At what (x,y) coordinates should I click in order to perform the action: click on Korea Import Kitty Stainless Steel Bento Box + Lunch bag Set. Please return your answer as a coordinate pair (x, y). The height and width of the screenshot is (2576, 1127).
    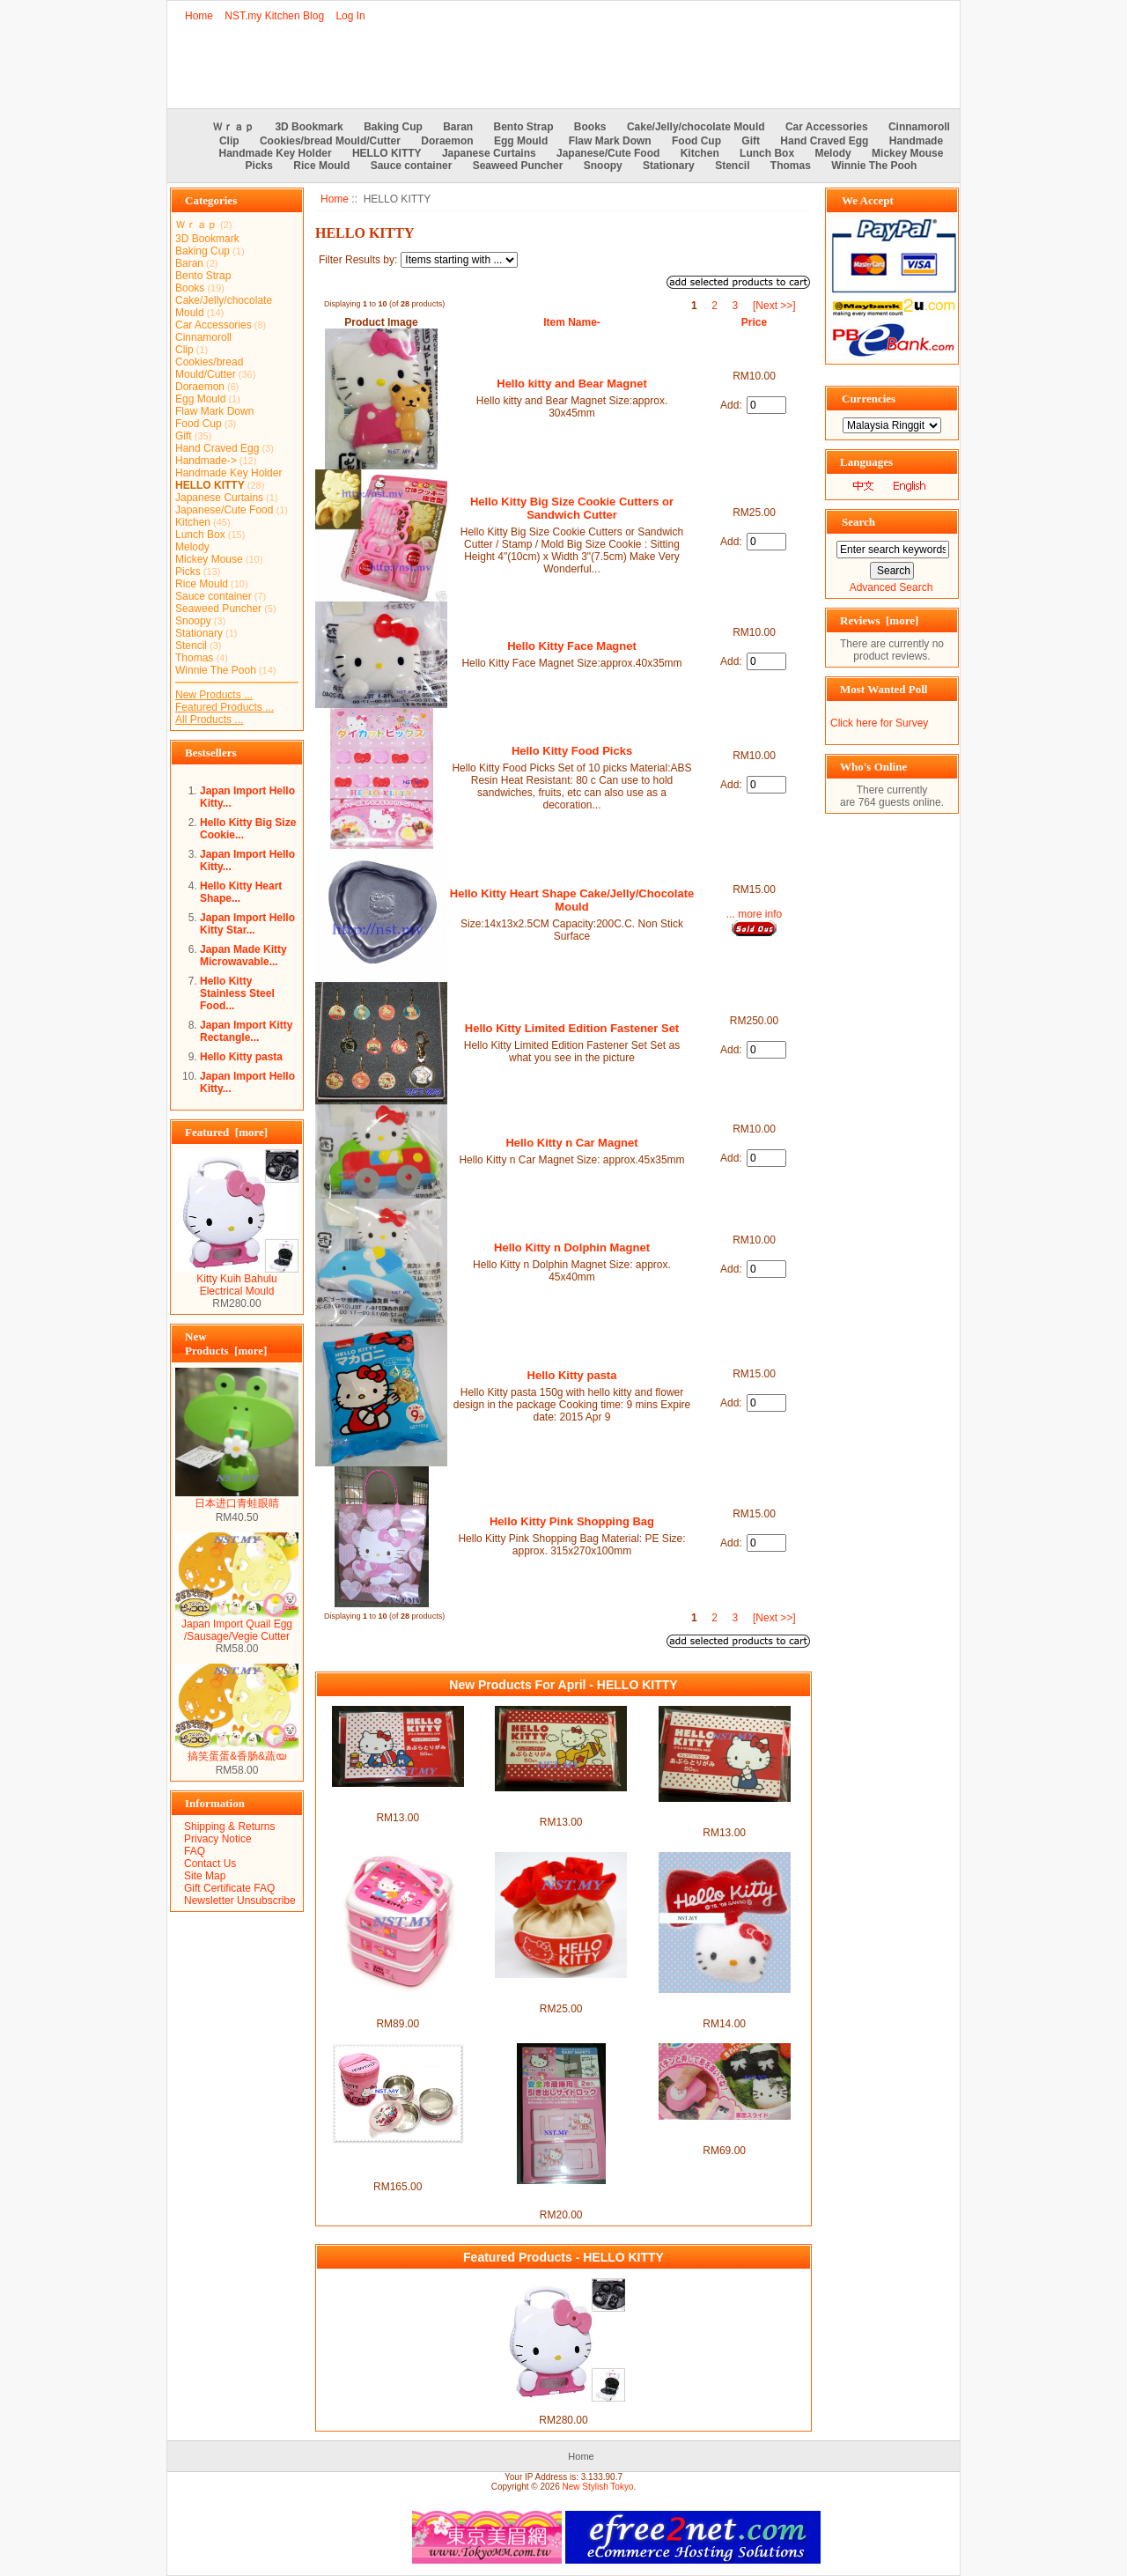
    Looking at the image, I should click on (398, 2162).